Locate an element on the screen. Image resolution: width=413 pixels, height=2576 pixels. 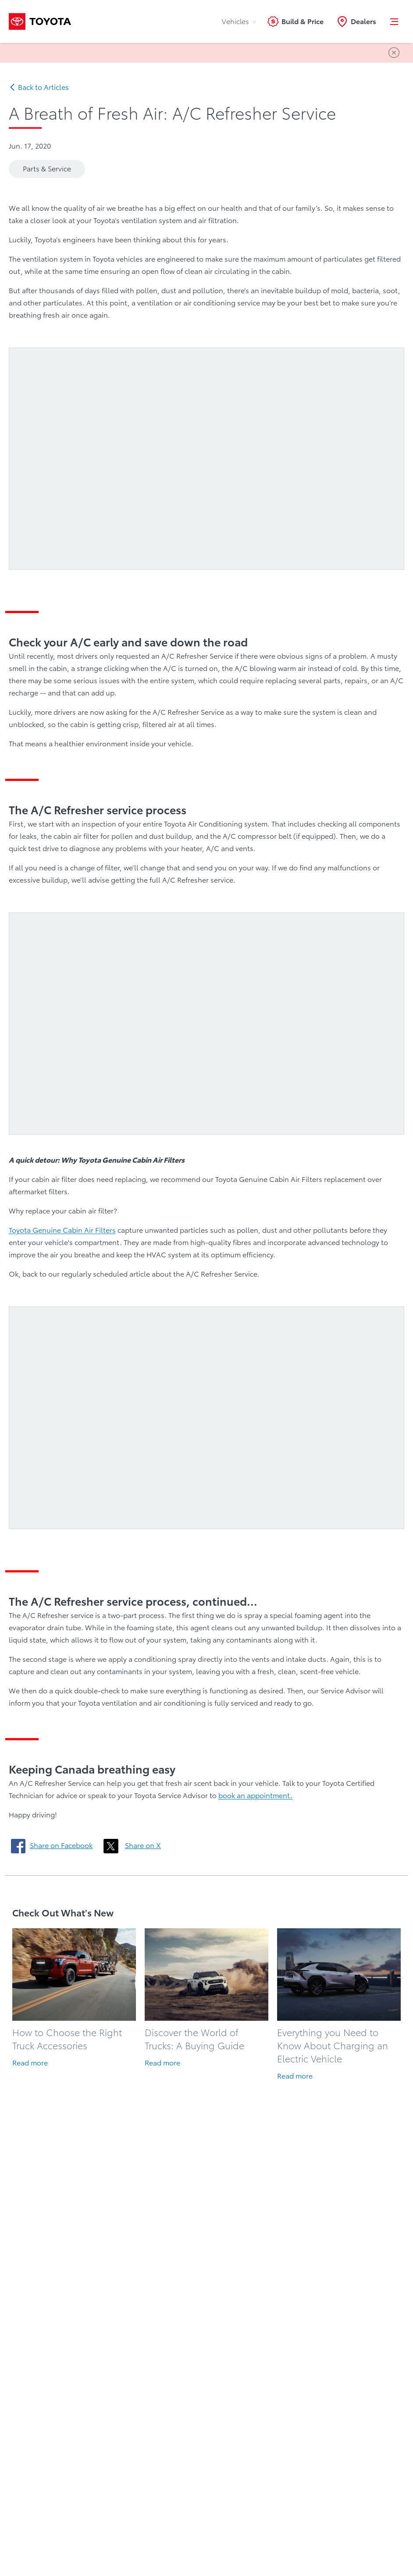
Share on X is located at coordinates (143, 1845).